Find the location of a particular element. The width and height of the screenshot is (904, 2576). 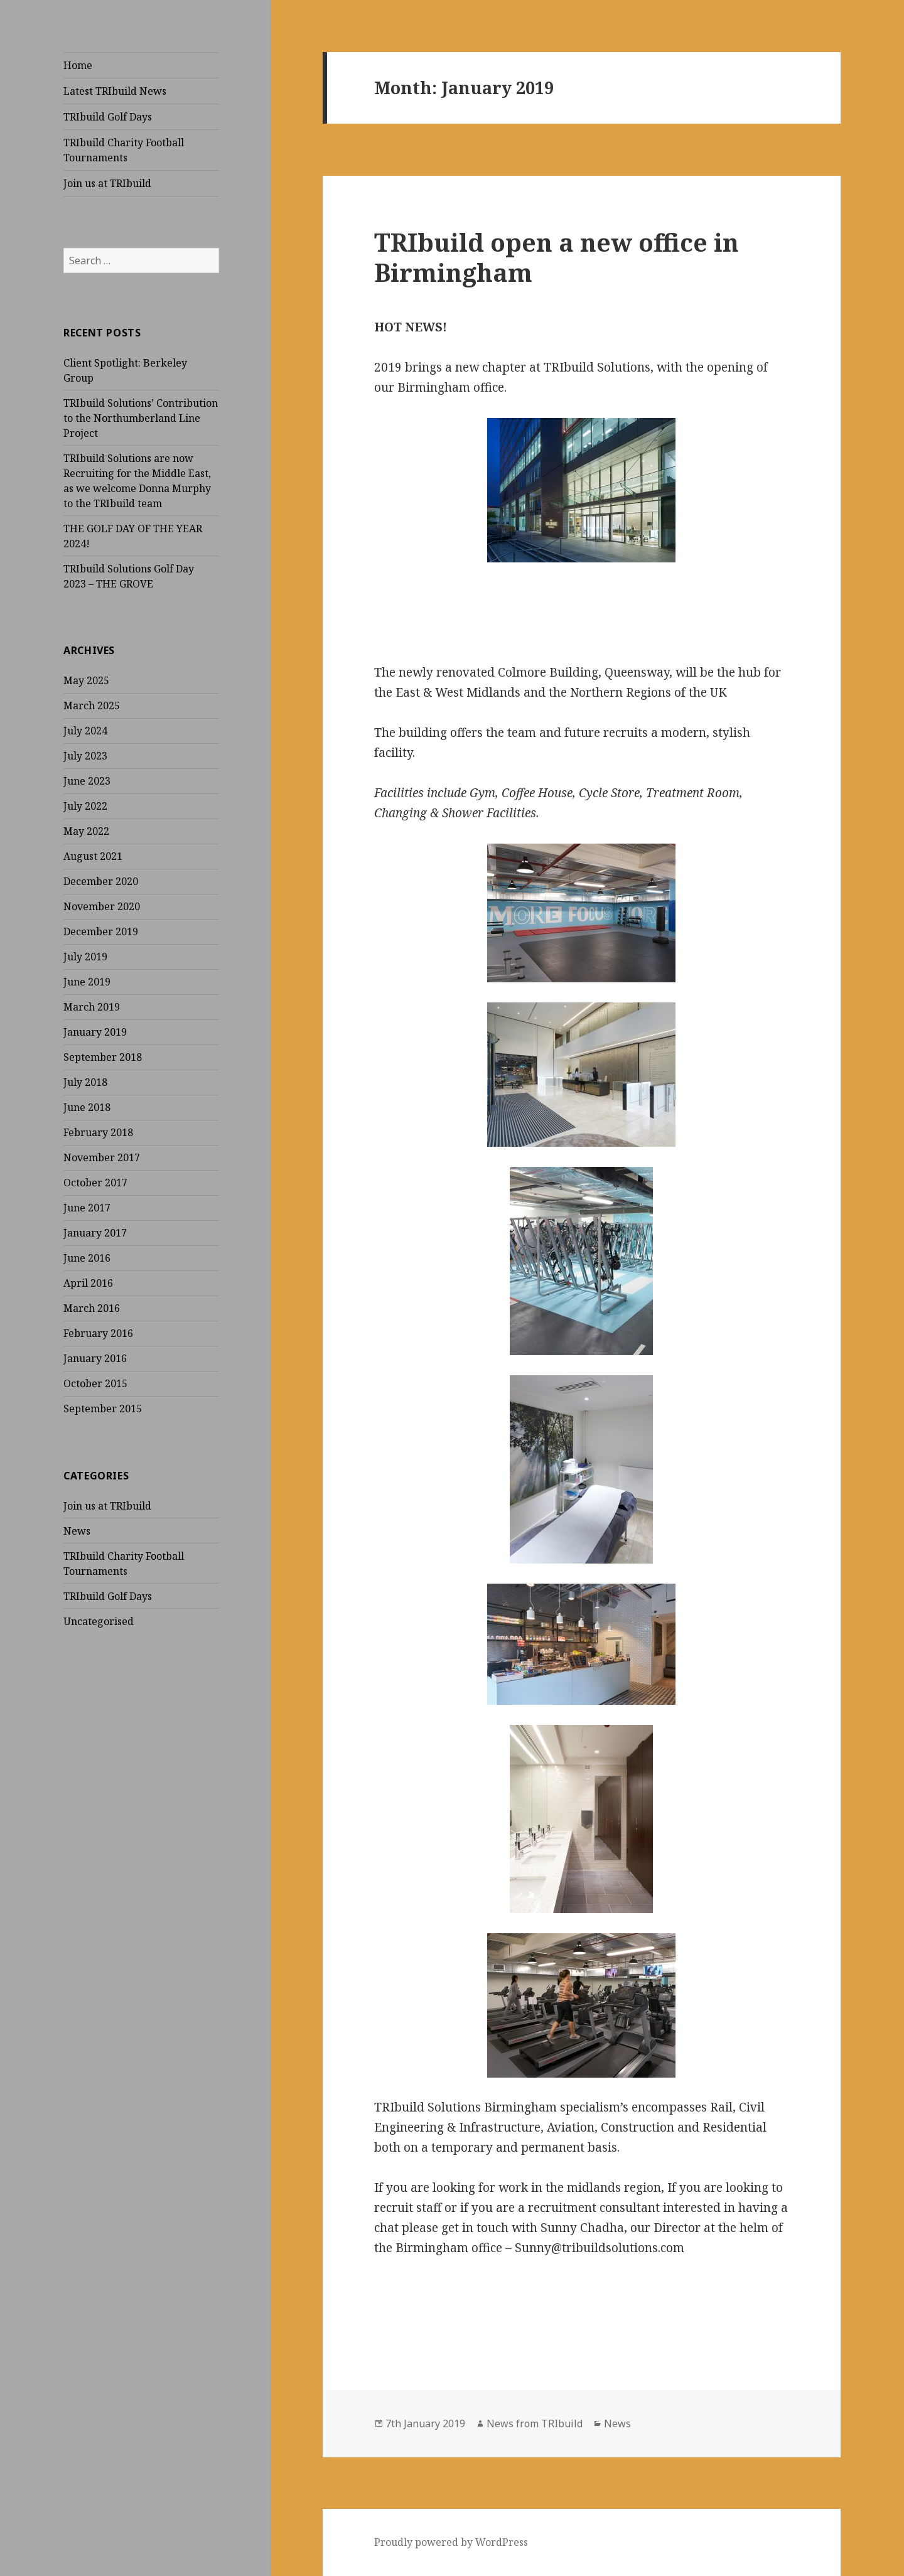

August 2021 is located at coordinates (92, 856).